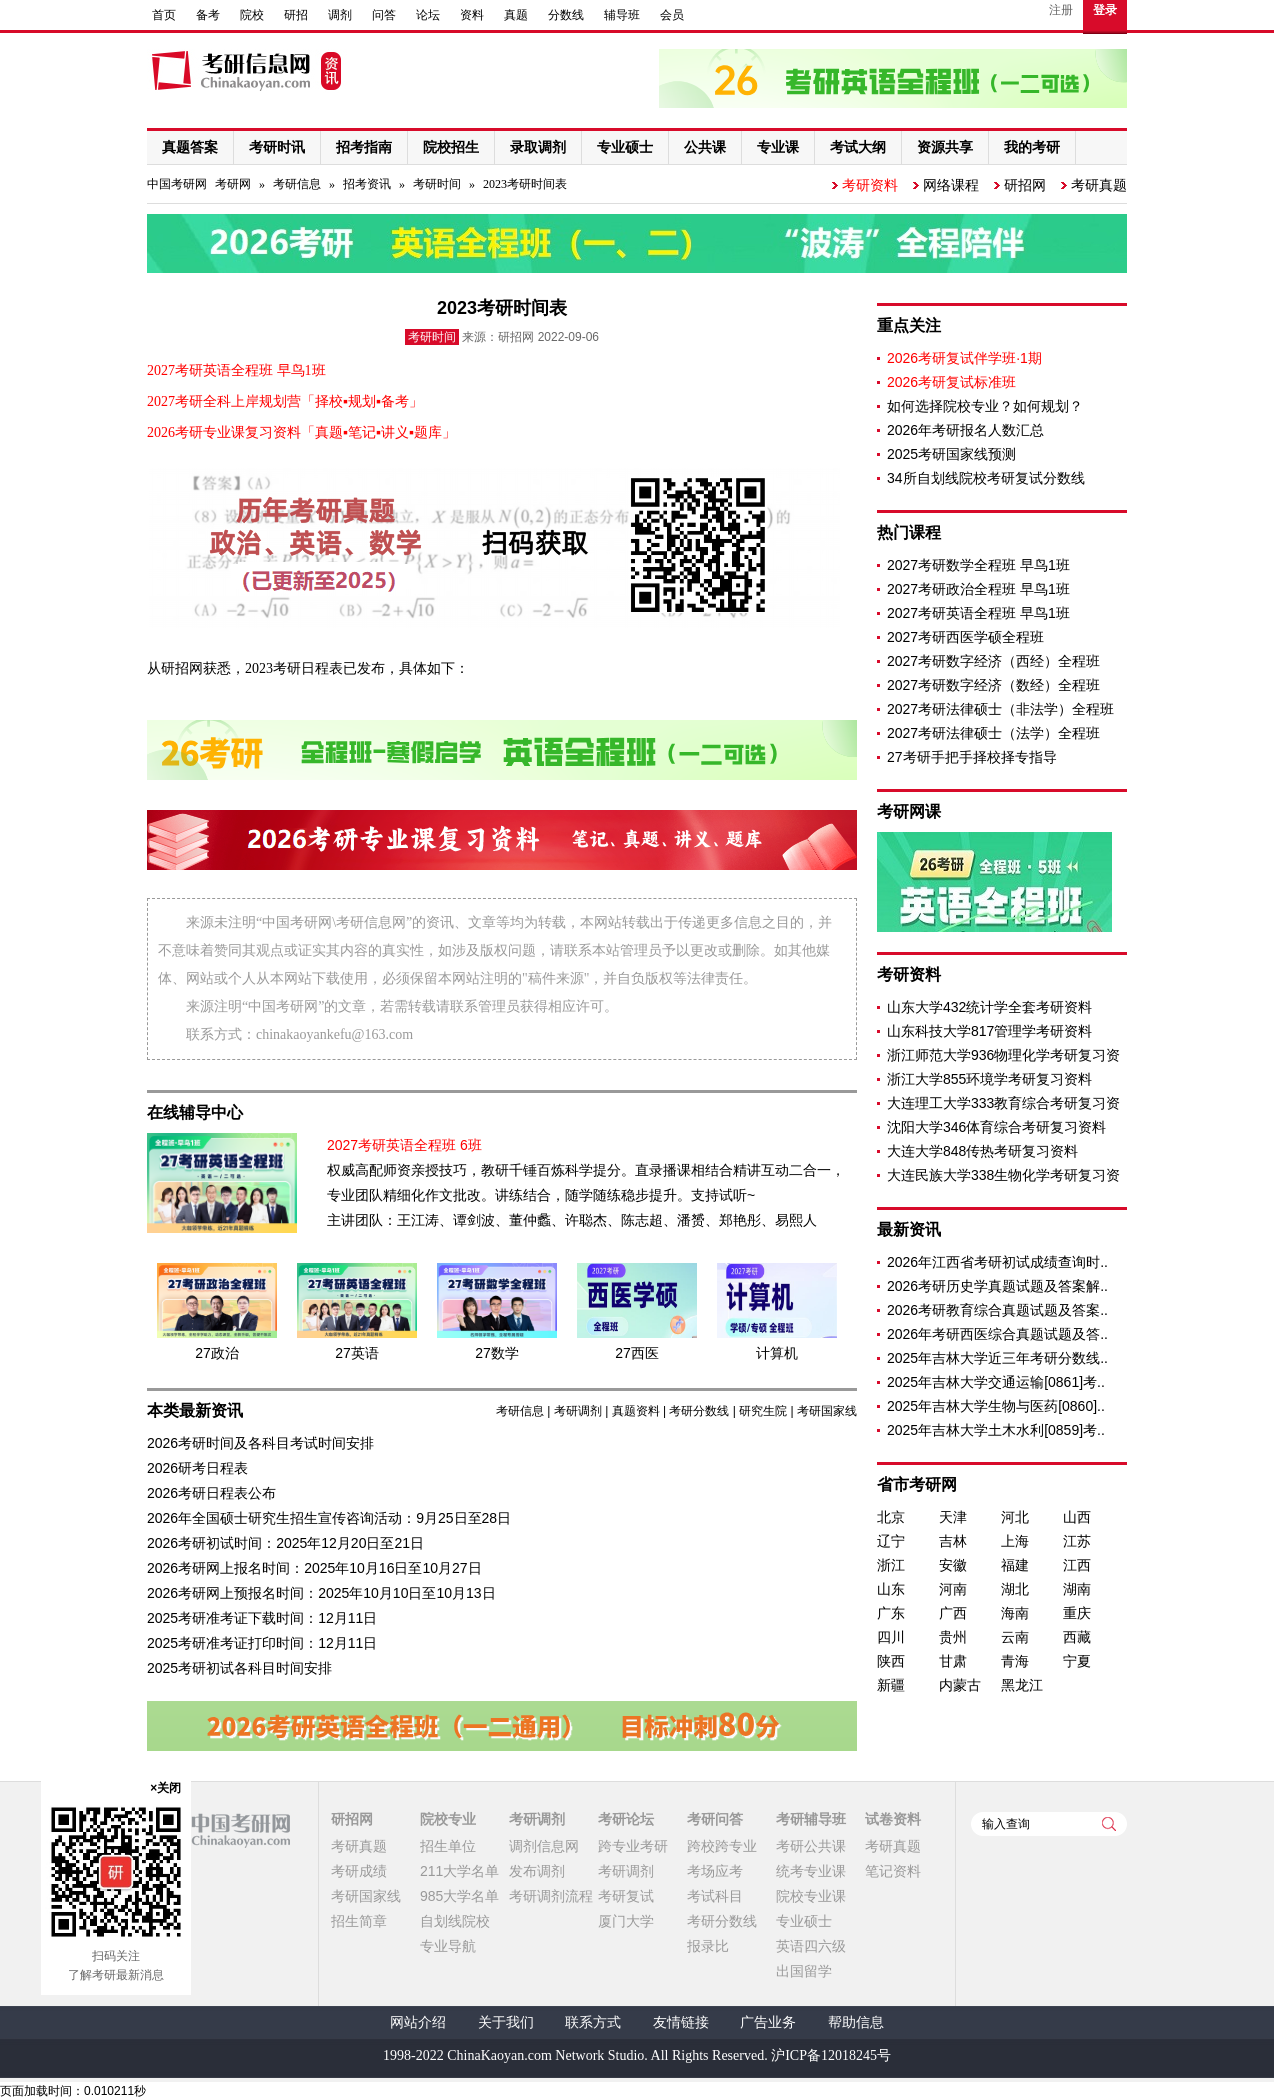  What do you see at coordinates (294, 668) in the screenshot?
I see `2023考研日程表` at bounding box center [294, 668].